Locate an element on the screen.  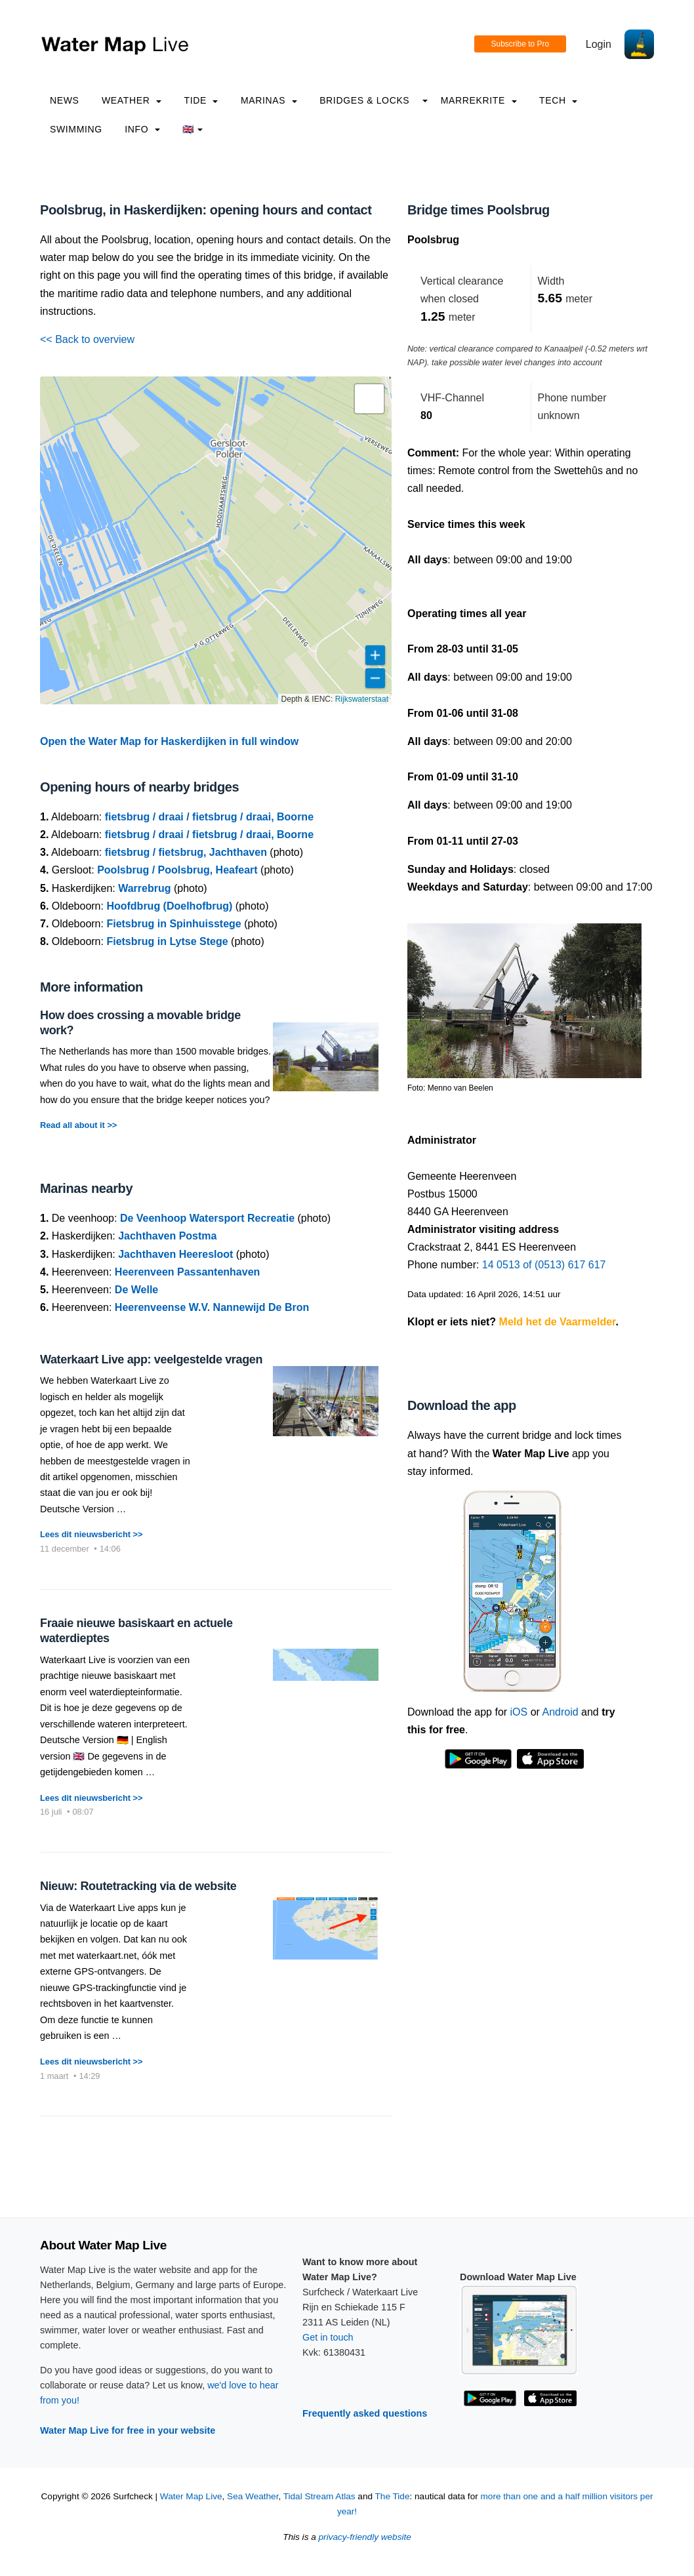
Open the Water Map for Haskerdijken in full window is located at coordinates (169, 741).